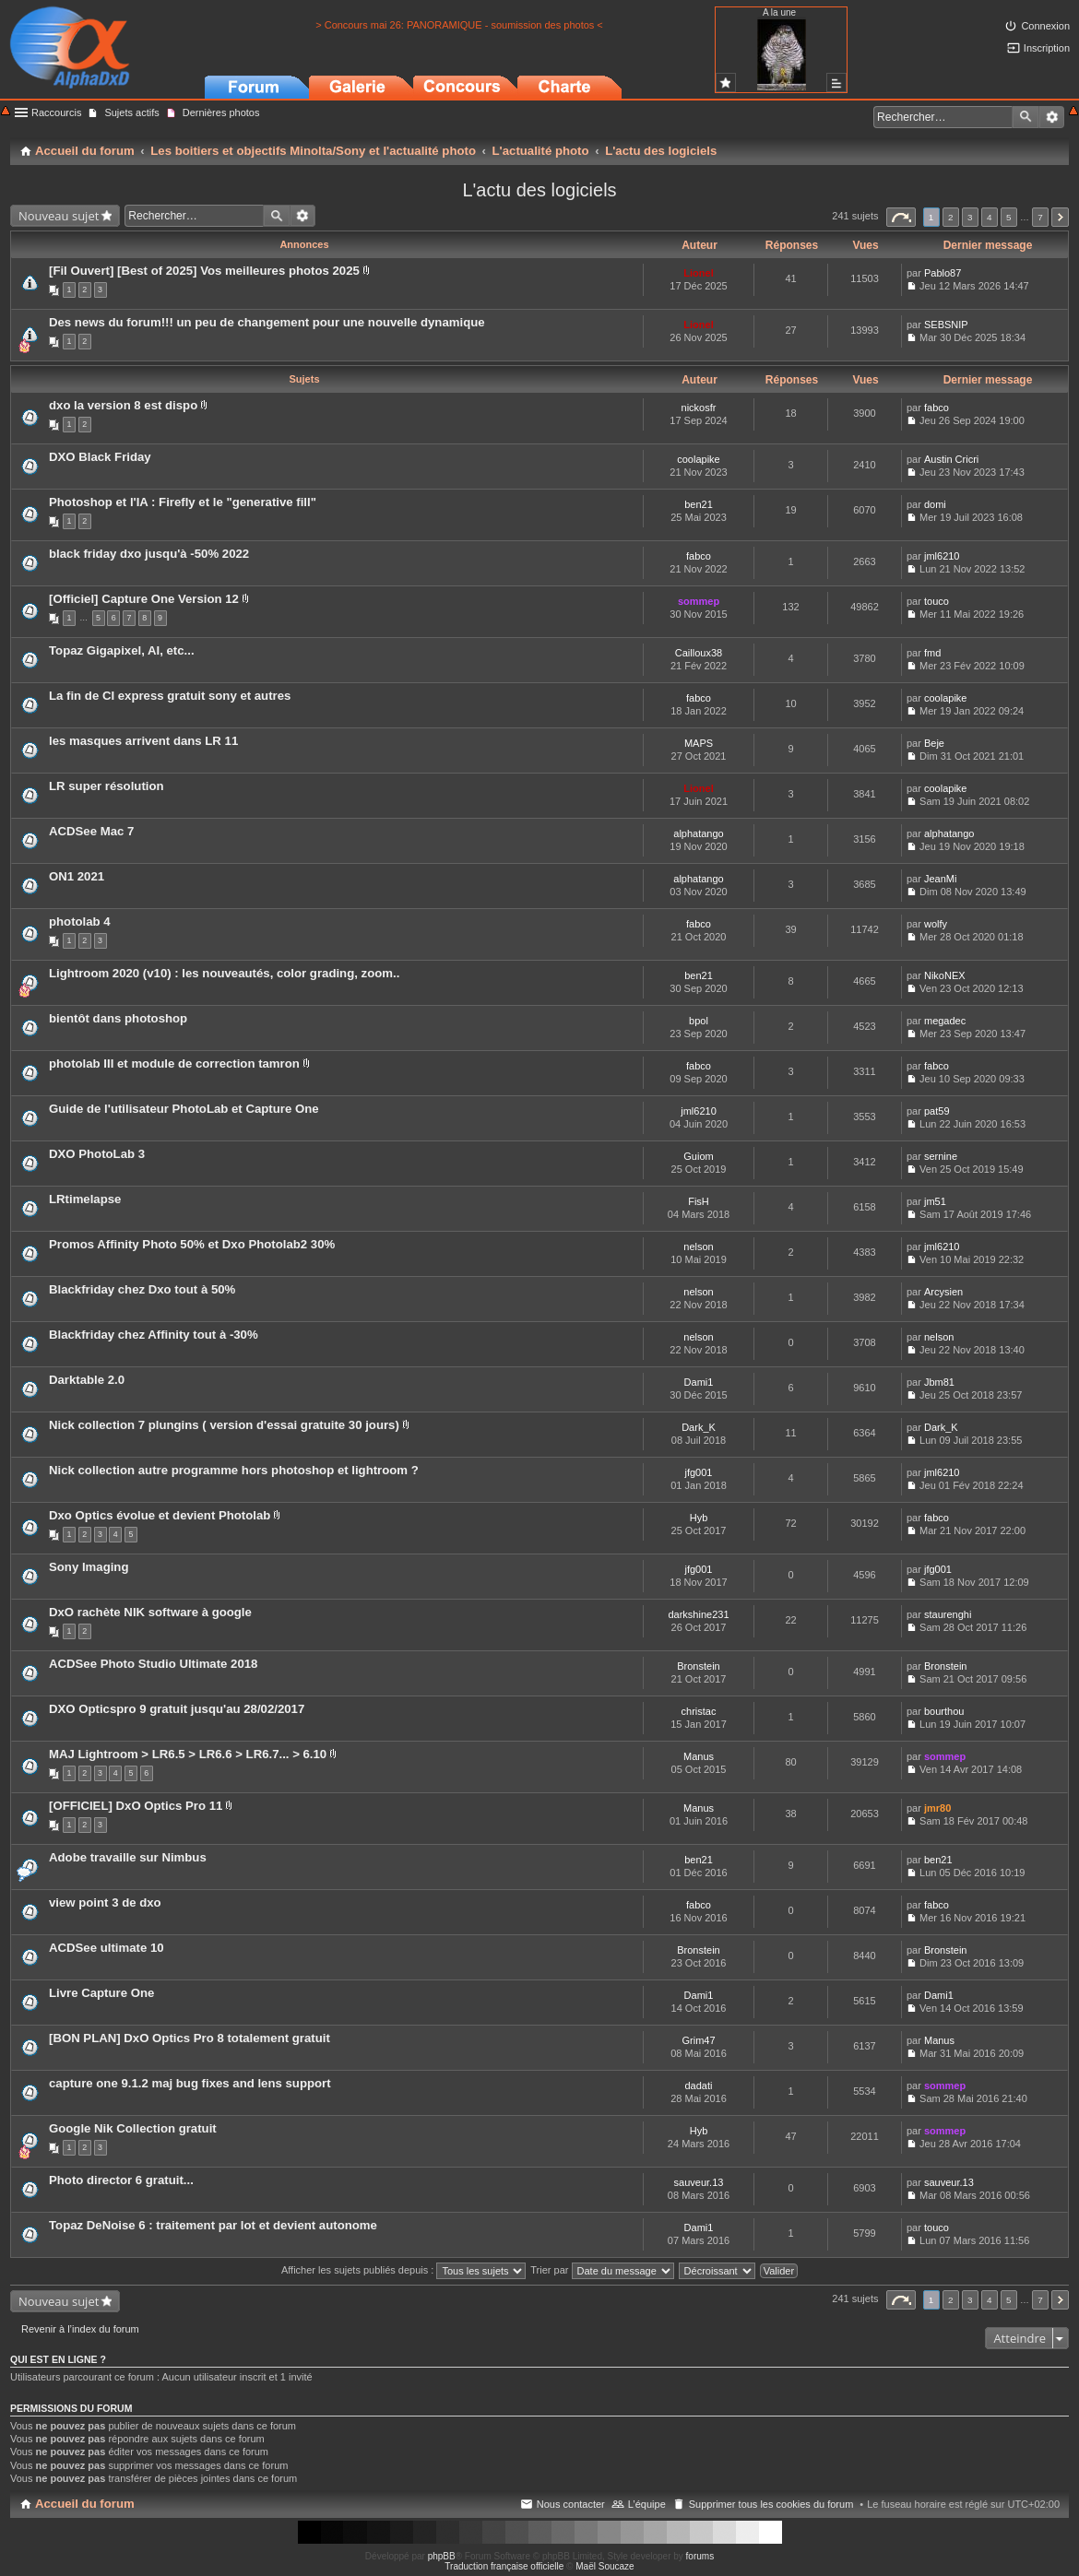  What do you see at coordinates (698, 272) in the screenshot?
I see `Lionel` at bounding box center [698, 272].